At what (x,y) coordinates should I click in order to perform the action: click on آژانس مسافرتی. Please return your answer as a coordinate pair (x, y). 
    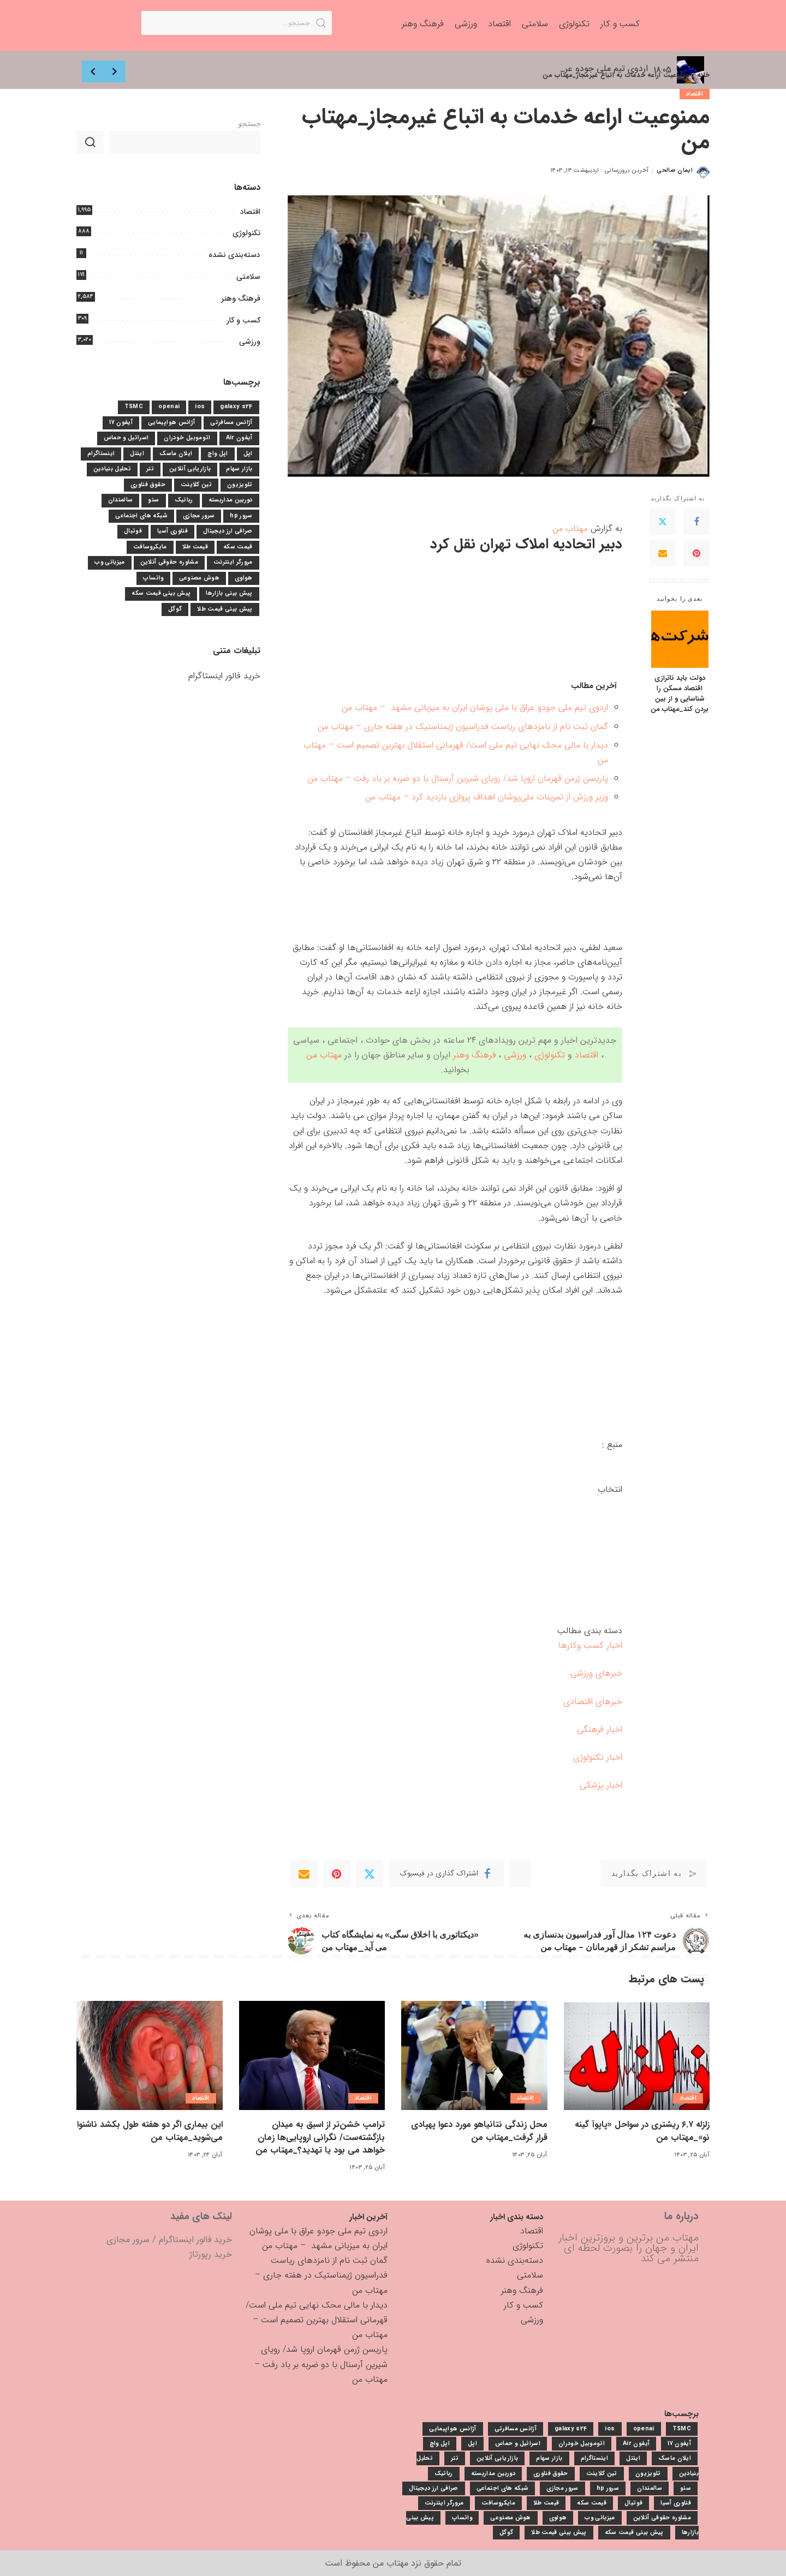
    Looking at the image, I should click on (231, 422).